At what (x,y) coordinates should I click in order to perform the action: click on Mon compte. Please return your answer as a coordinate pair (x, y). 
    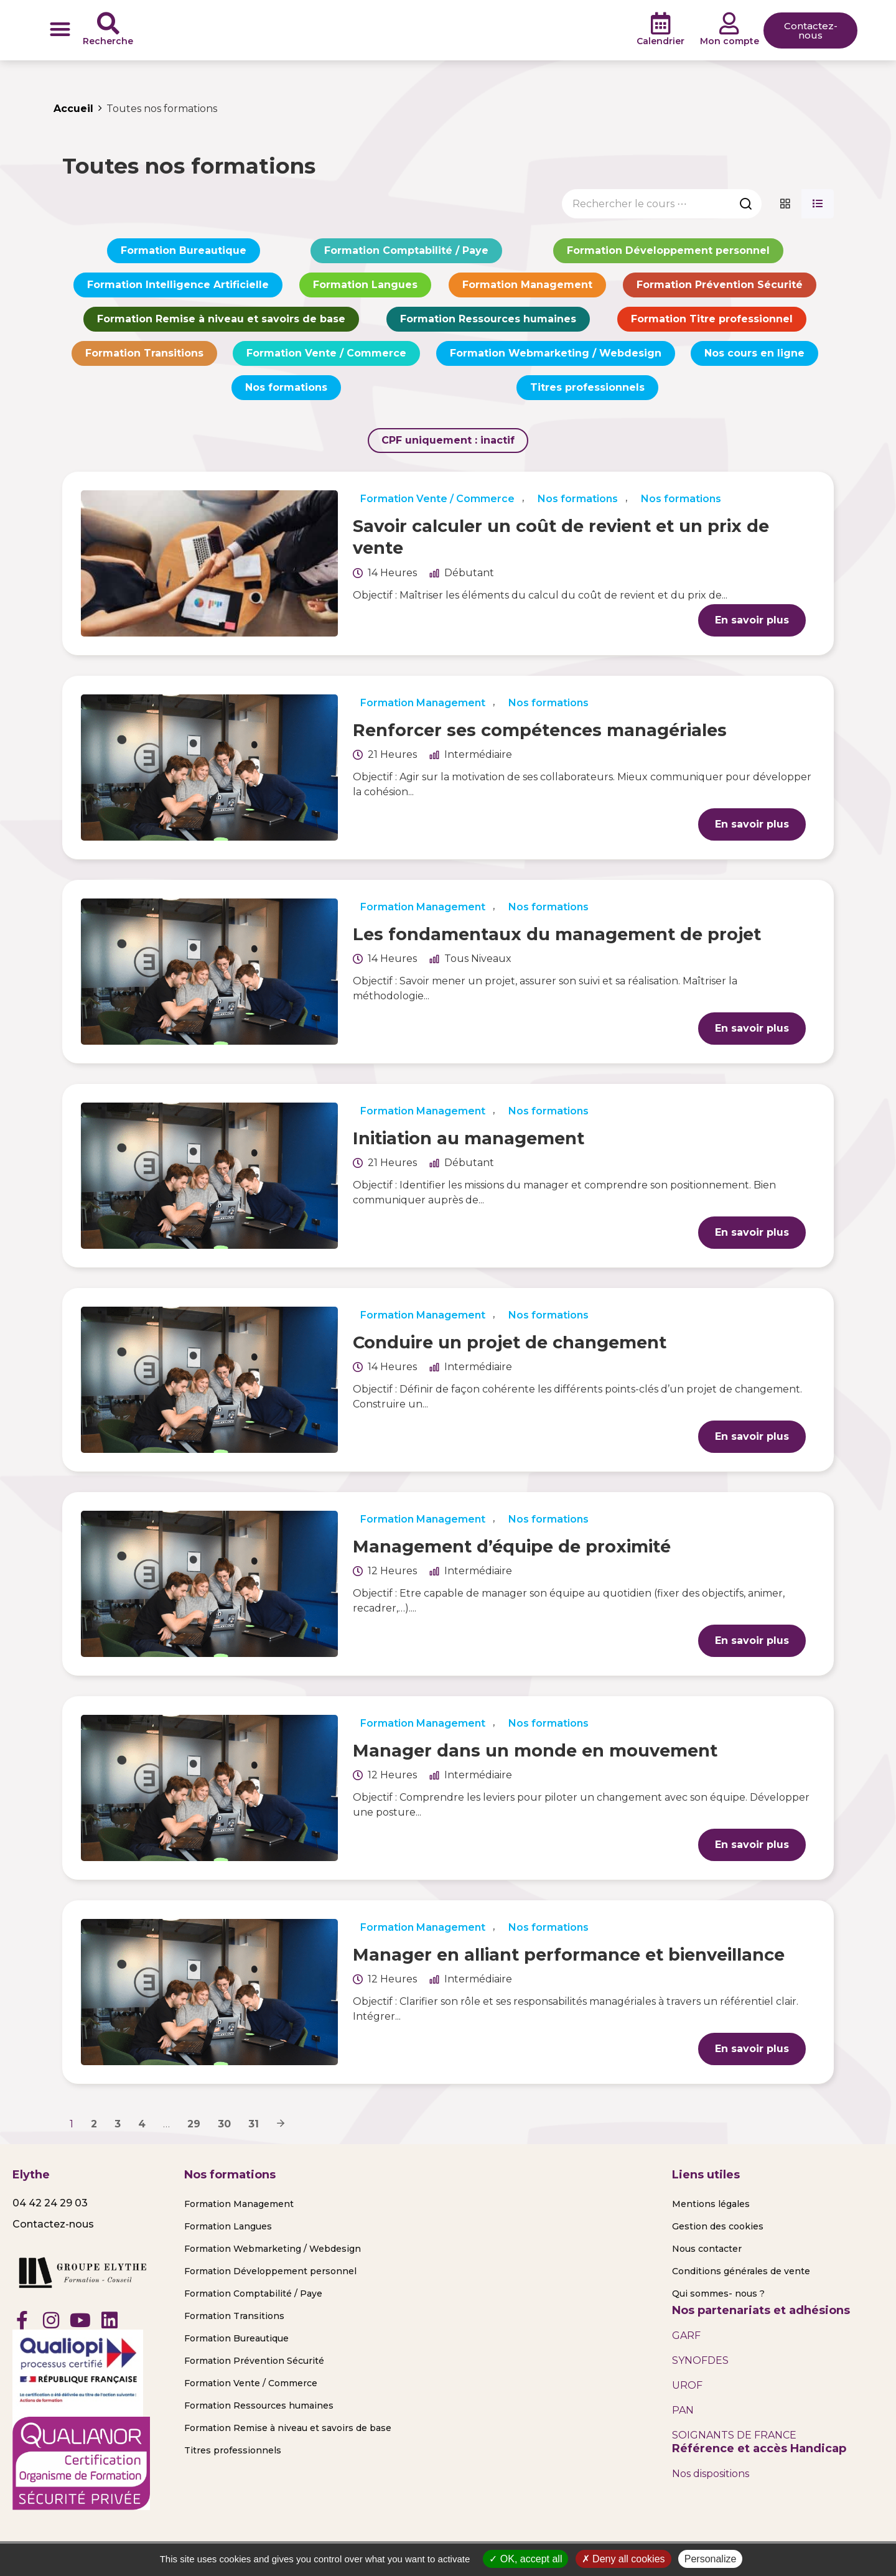
    Looking at the image, I should click on (729, 41).